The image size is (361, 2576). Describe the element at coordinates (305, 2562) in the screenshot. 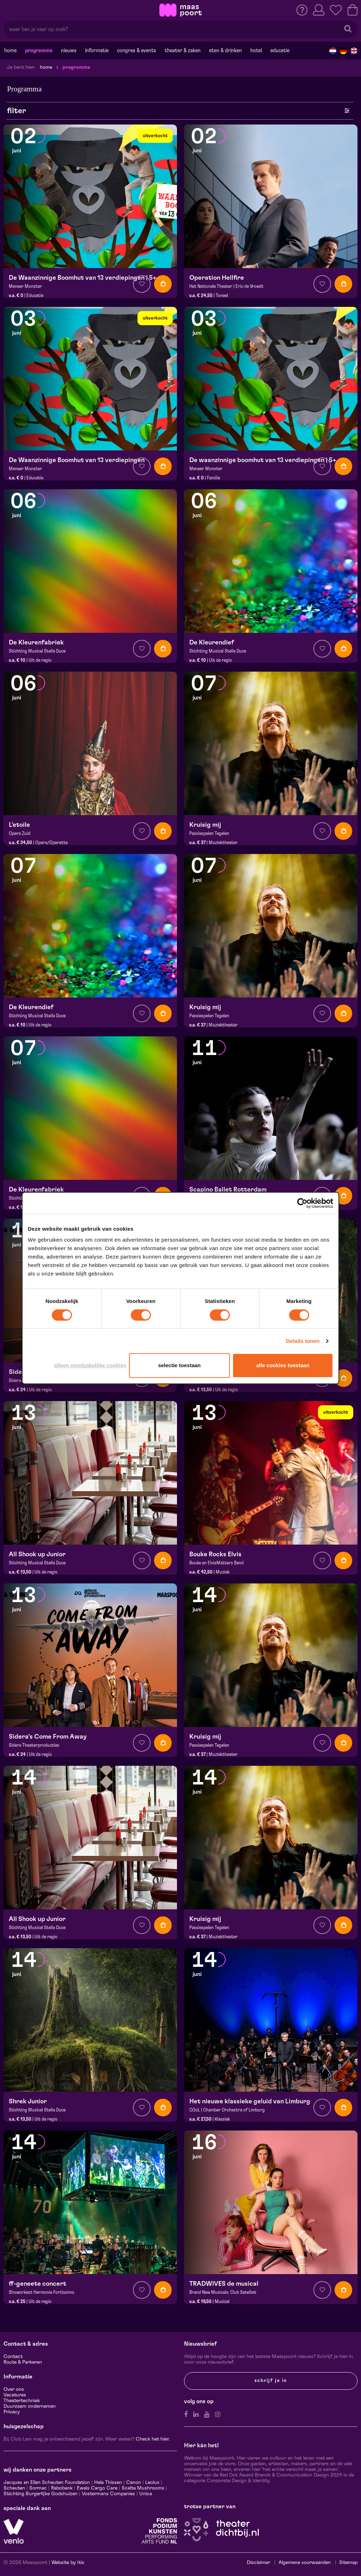

I see `Algemene voorwaarden` at that location.